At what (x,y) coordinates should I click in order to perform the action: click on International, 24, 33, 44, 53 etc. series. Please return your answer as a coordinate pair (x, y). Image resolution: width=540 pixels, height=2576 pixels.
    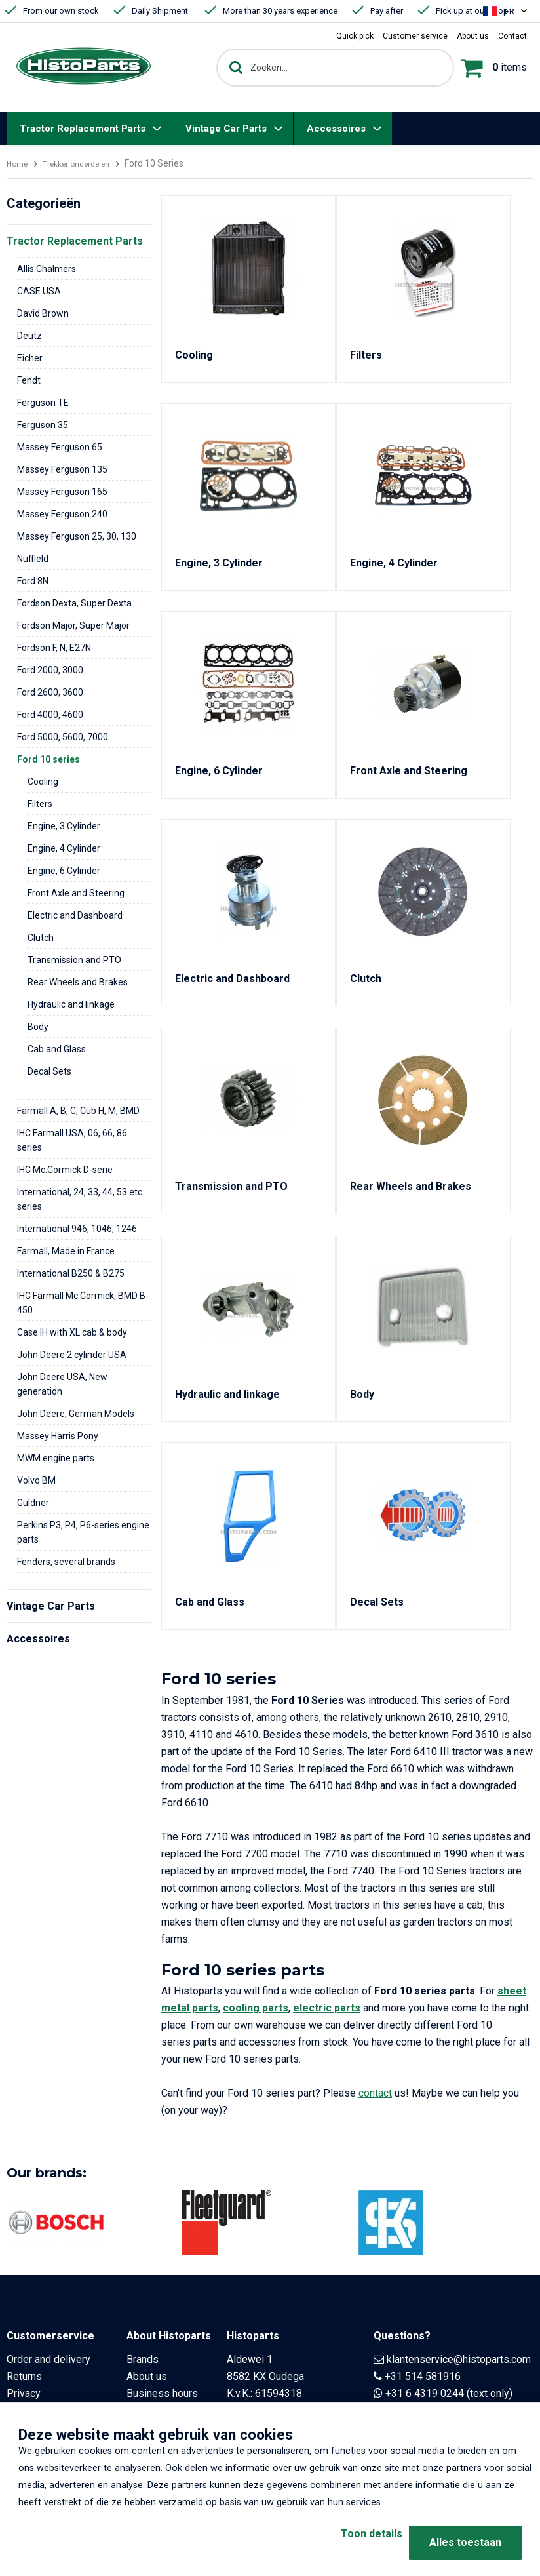
    Looking at the image, I should click on (80, 1199).